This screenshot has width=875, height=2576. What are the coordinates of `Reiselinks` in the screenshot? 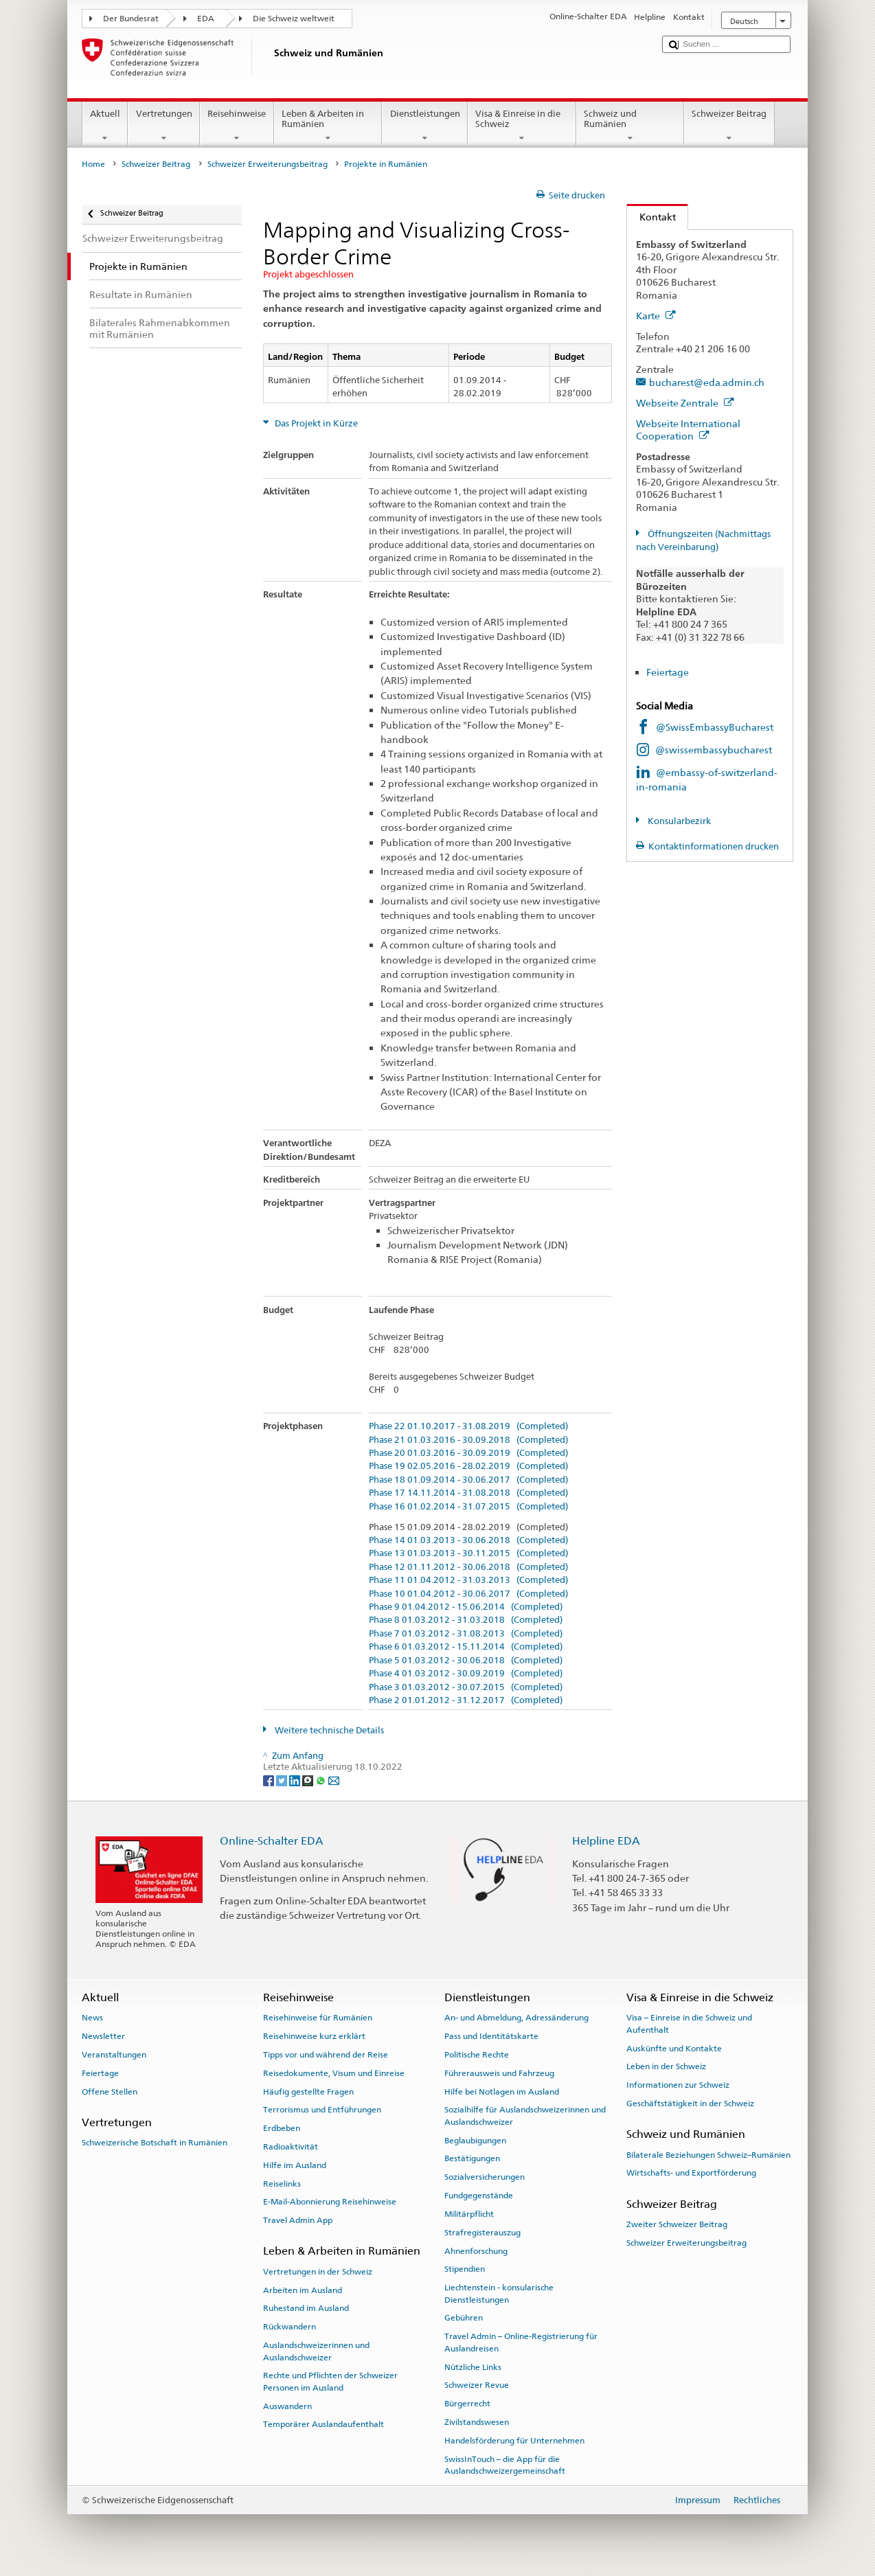 It's located at (282, 2183).